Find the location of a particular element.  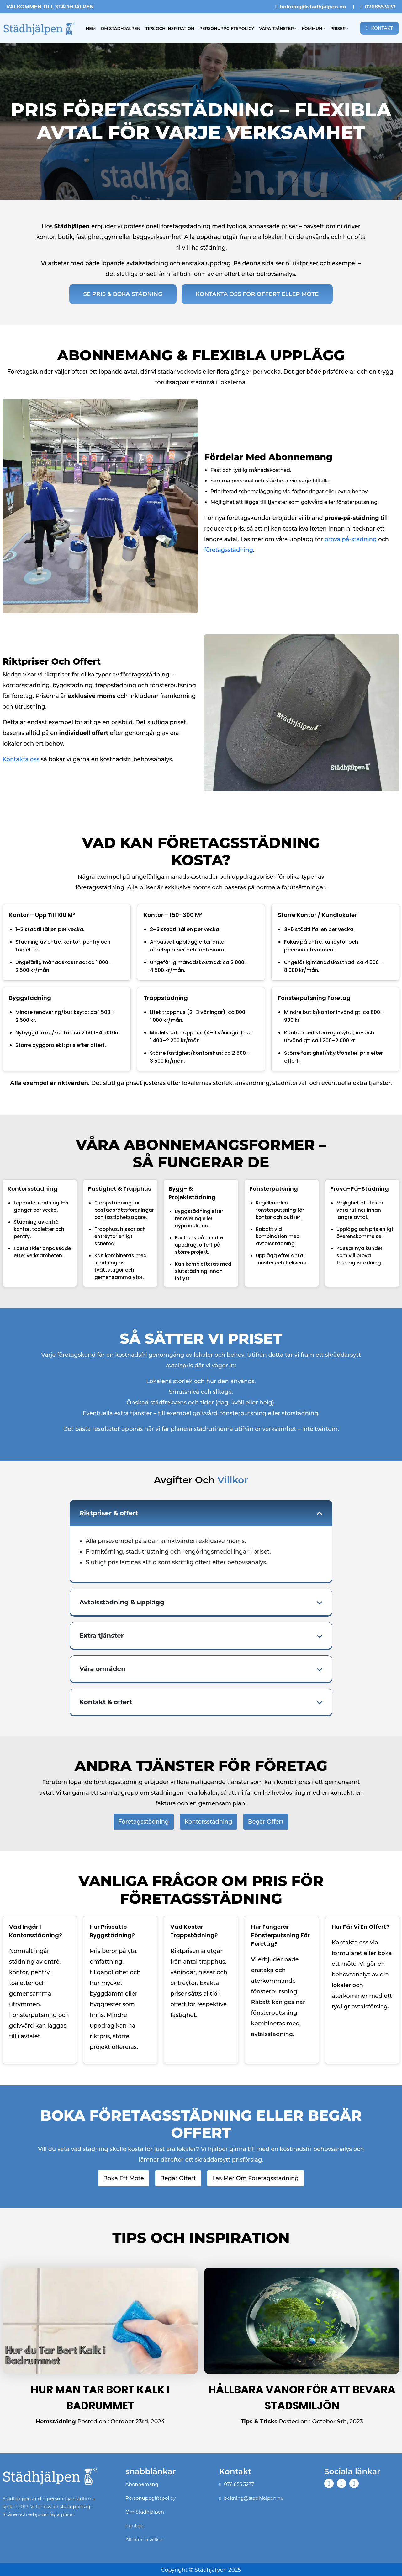

Kontakta oss för offert eller möte is located at coordinates (257, 294).